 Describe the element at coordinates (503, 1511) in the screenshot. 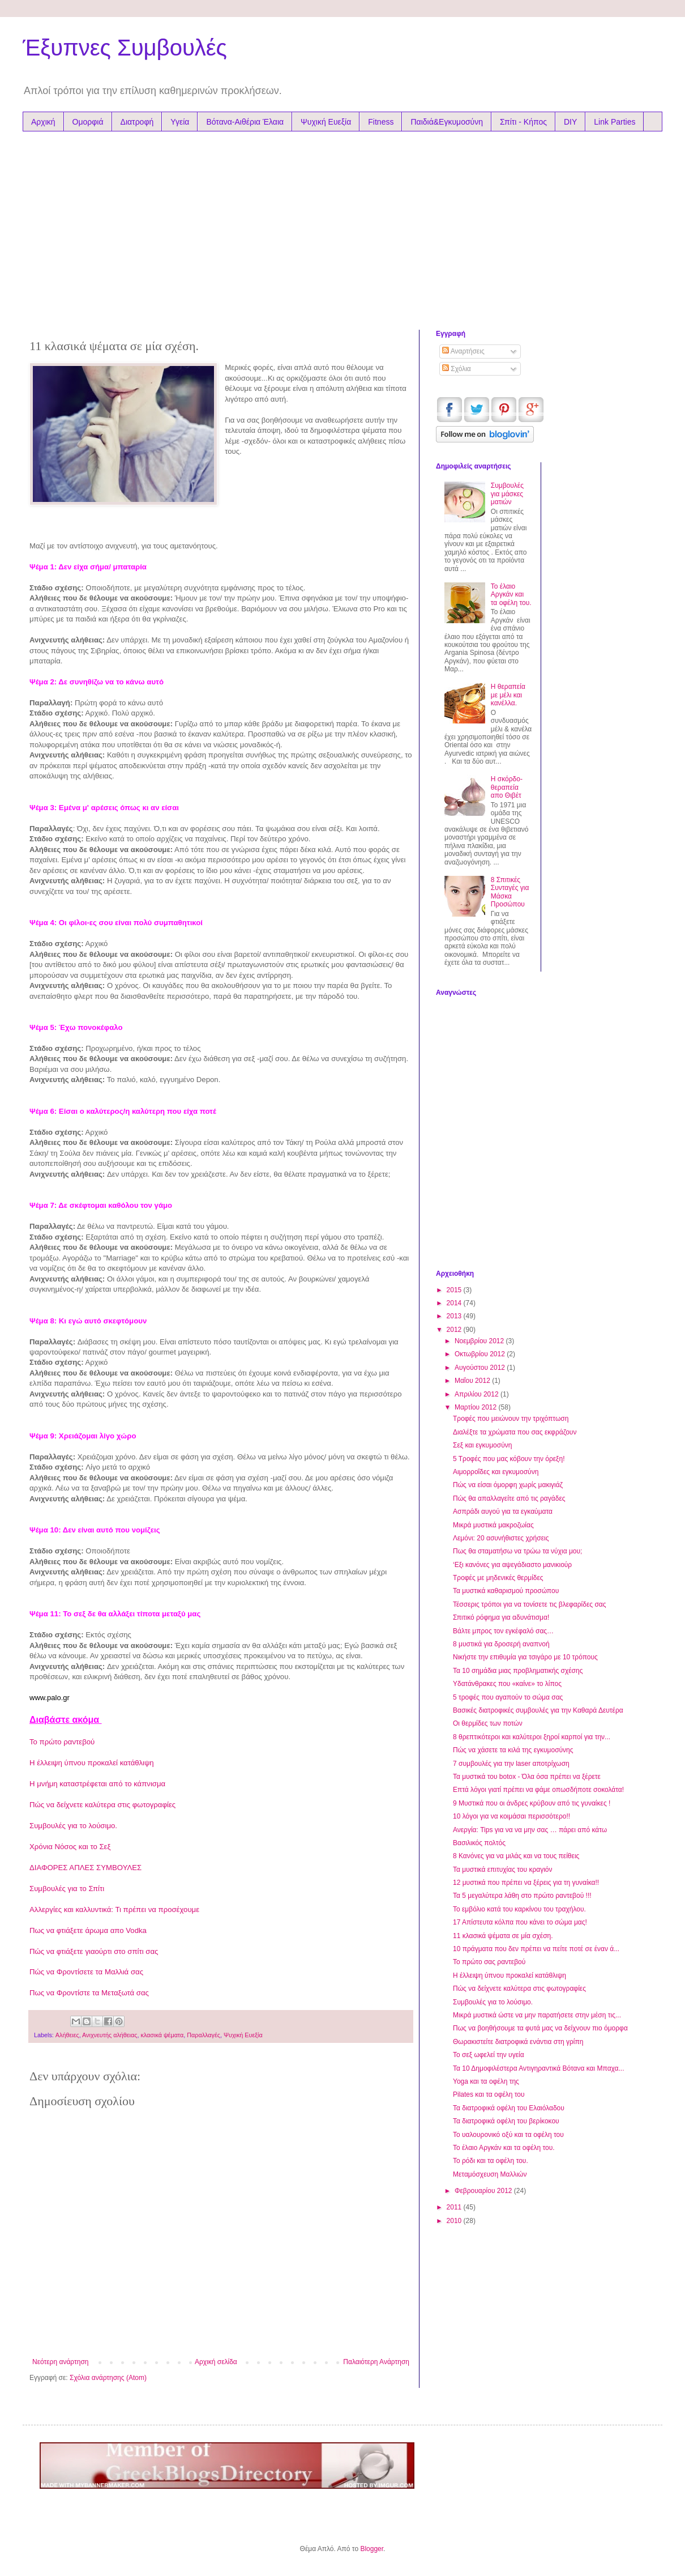

I see `Ασπράδι αυγού για τα εγκαύματα` at that location.